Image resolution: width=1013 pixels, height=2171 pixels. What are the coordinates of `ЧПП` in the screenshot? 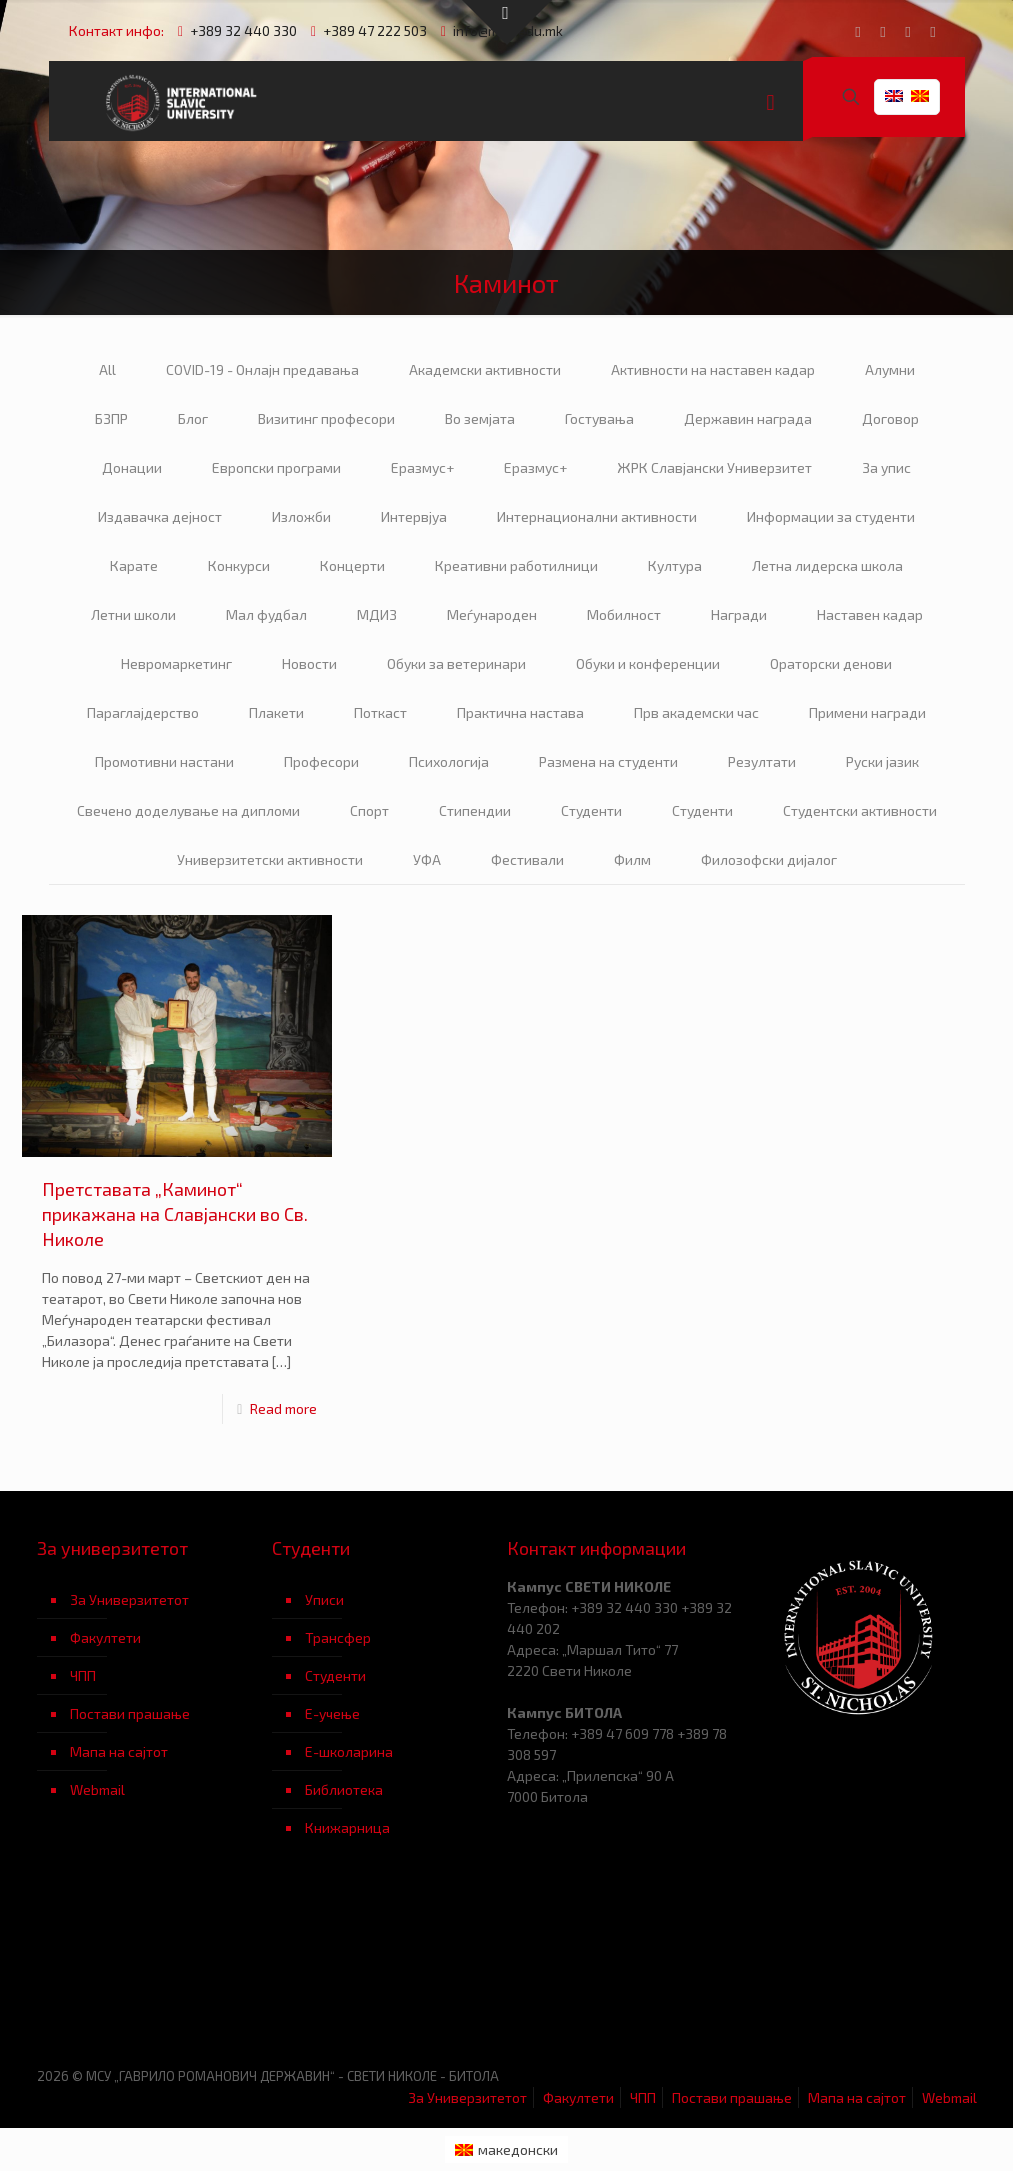 It's located at (83, 1675).